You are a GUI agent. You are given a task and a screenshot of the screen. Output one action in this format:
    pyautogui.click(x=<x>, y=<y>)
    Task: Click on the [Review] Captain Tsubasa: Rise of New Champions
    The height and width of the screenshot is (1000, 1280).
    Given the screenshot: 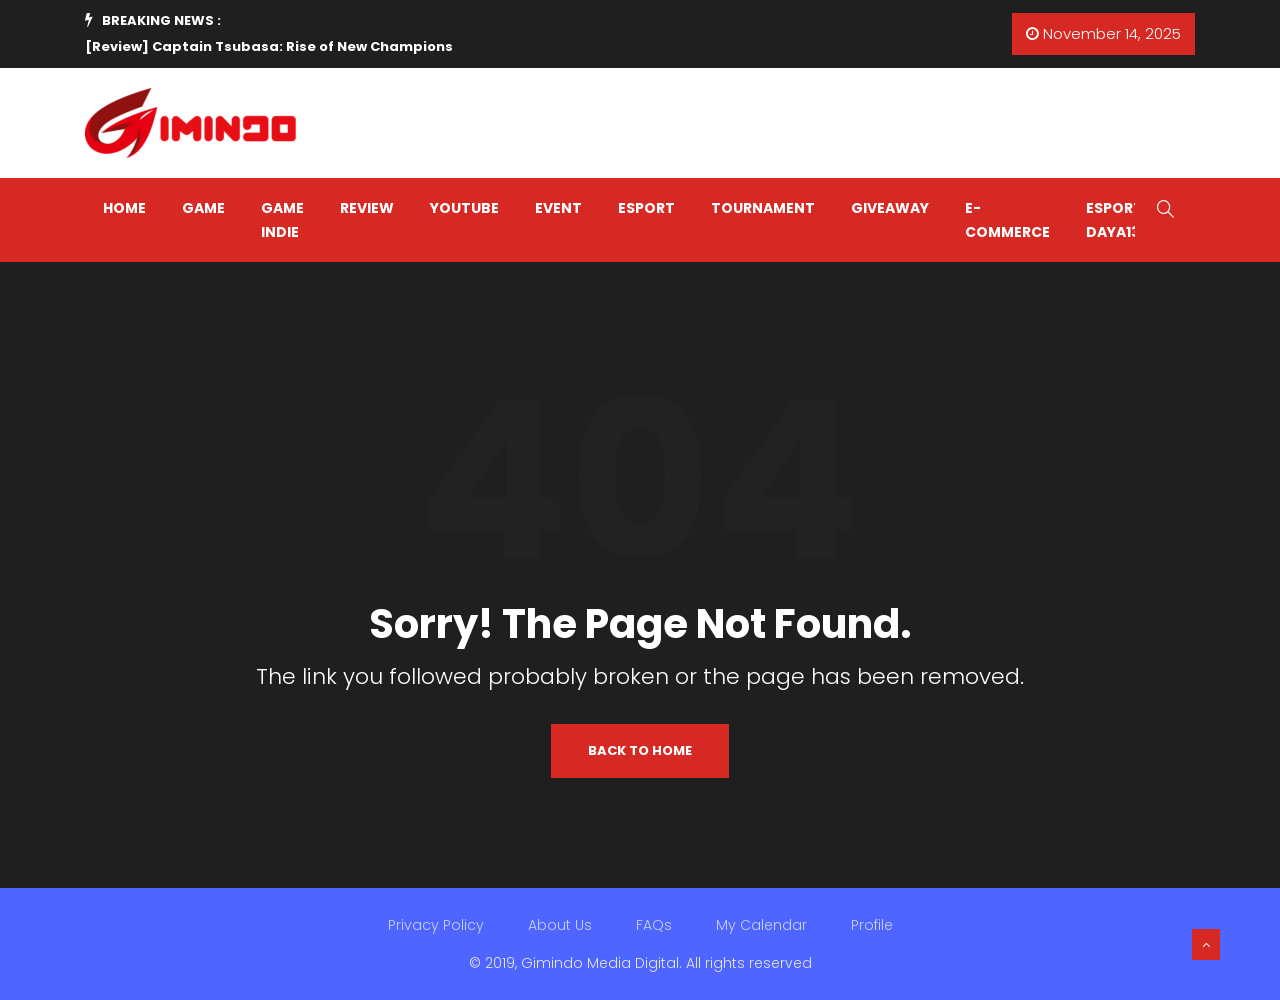 What is the action you would take?
    pyautogui.click(x=269, y=46)
    